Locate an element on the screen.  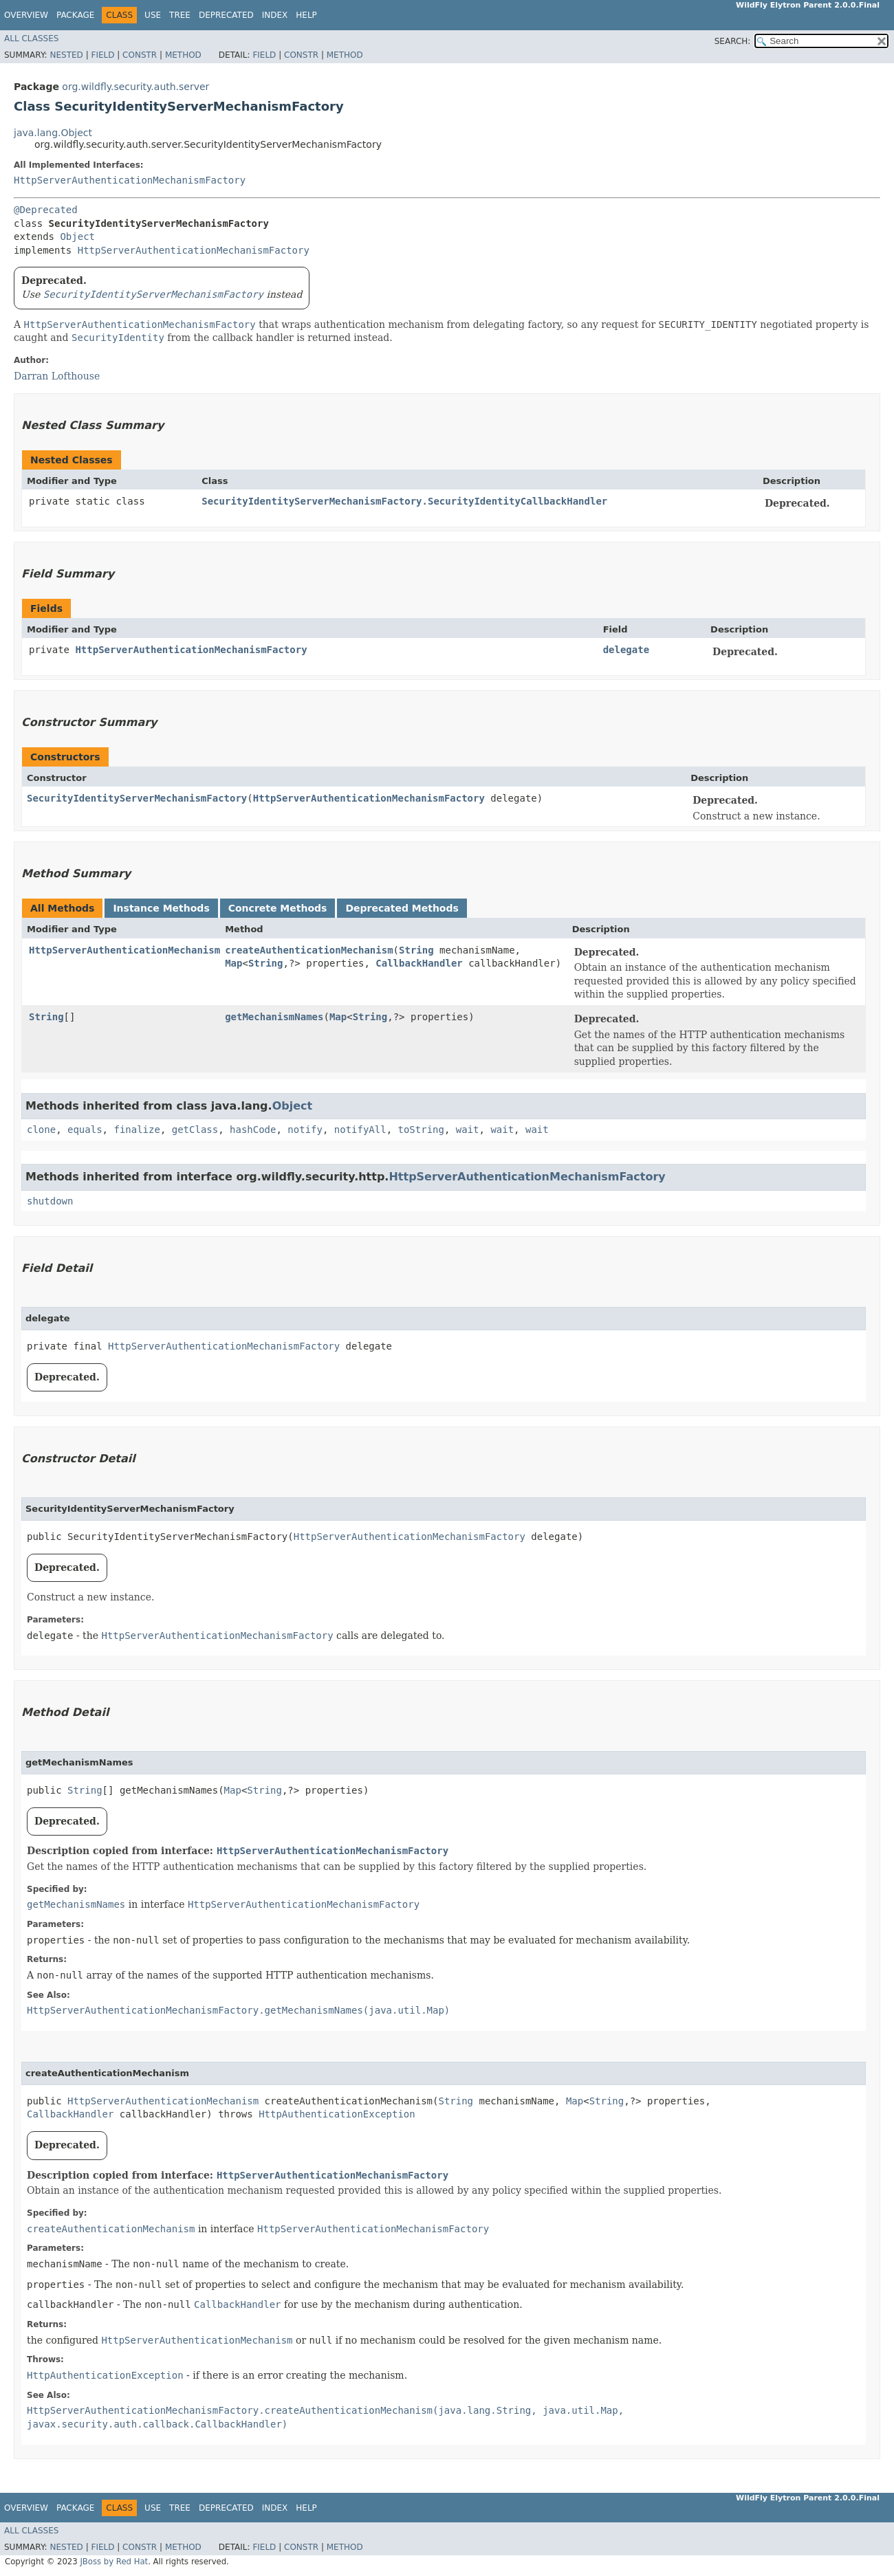
notifyAll is located at coordinates (360, 1129).